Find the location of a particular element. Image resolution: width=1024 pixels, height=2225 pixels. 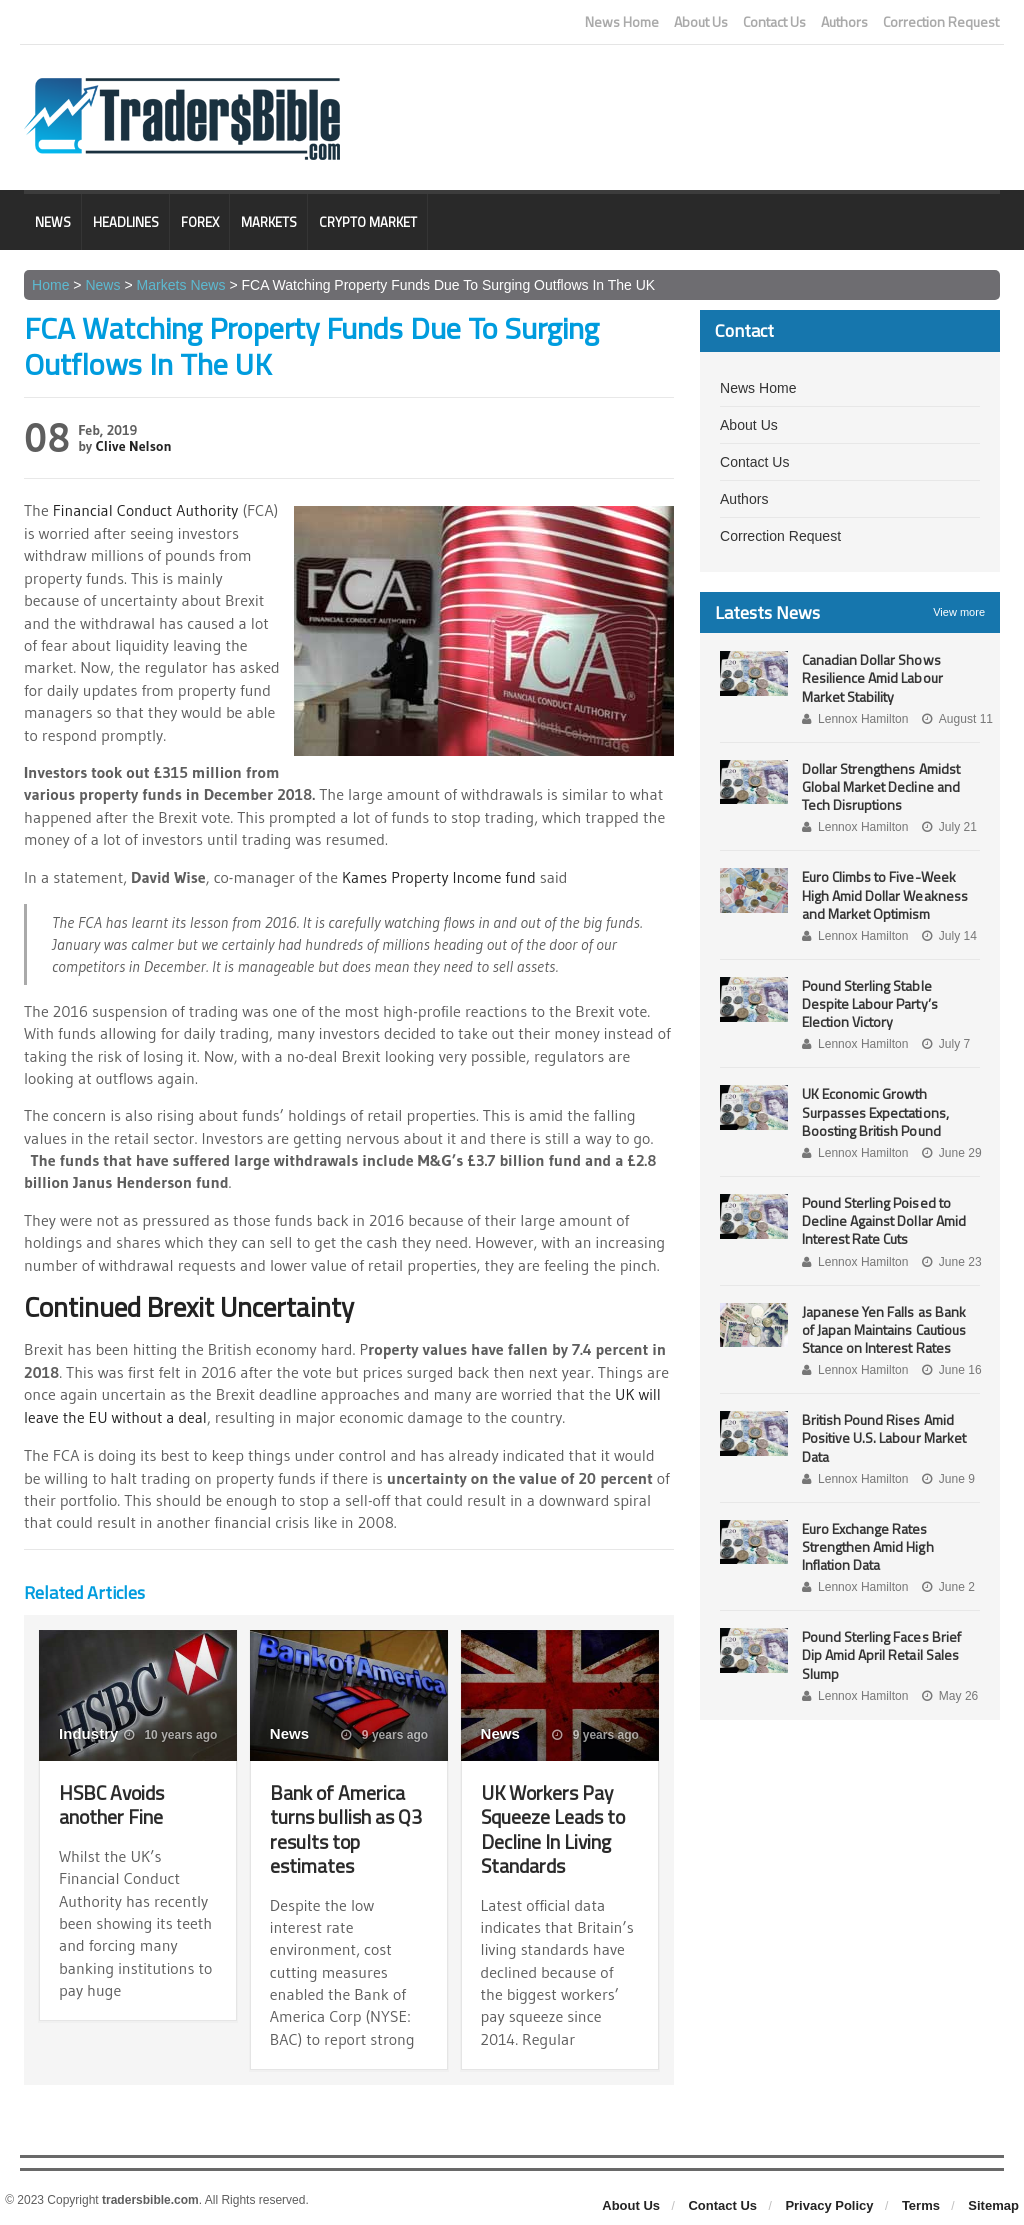

Forex is located at coordinates (200, 222).